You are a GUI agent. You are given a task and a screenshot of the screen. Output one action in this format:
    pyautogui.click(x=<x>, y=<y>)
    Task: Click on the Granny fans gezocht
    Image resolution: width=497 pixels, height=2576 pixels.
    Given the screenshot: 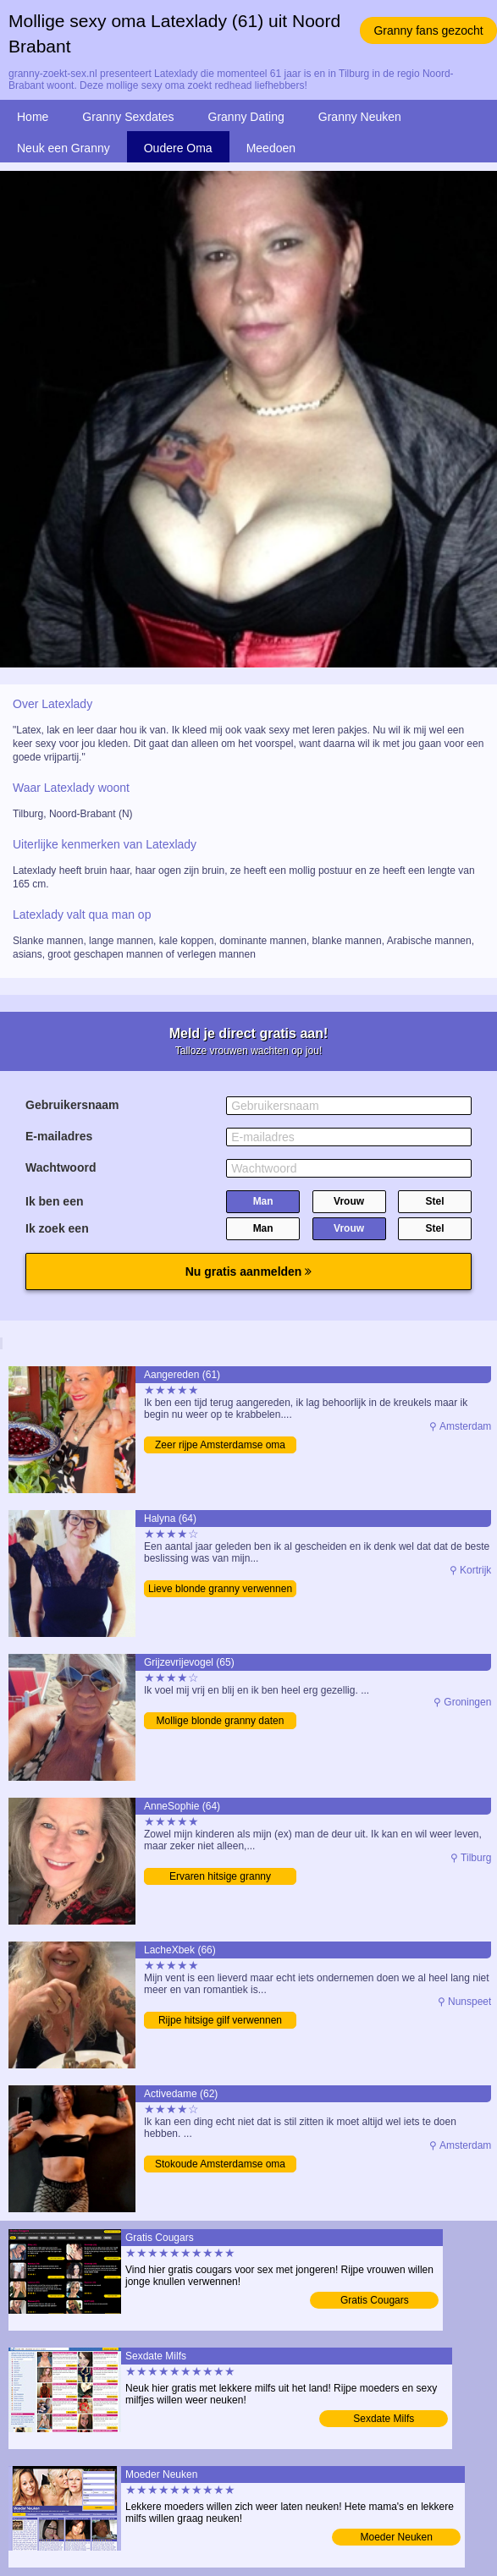 What is the action you would take?
    pyautogui.click(x=428, y=30)
    